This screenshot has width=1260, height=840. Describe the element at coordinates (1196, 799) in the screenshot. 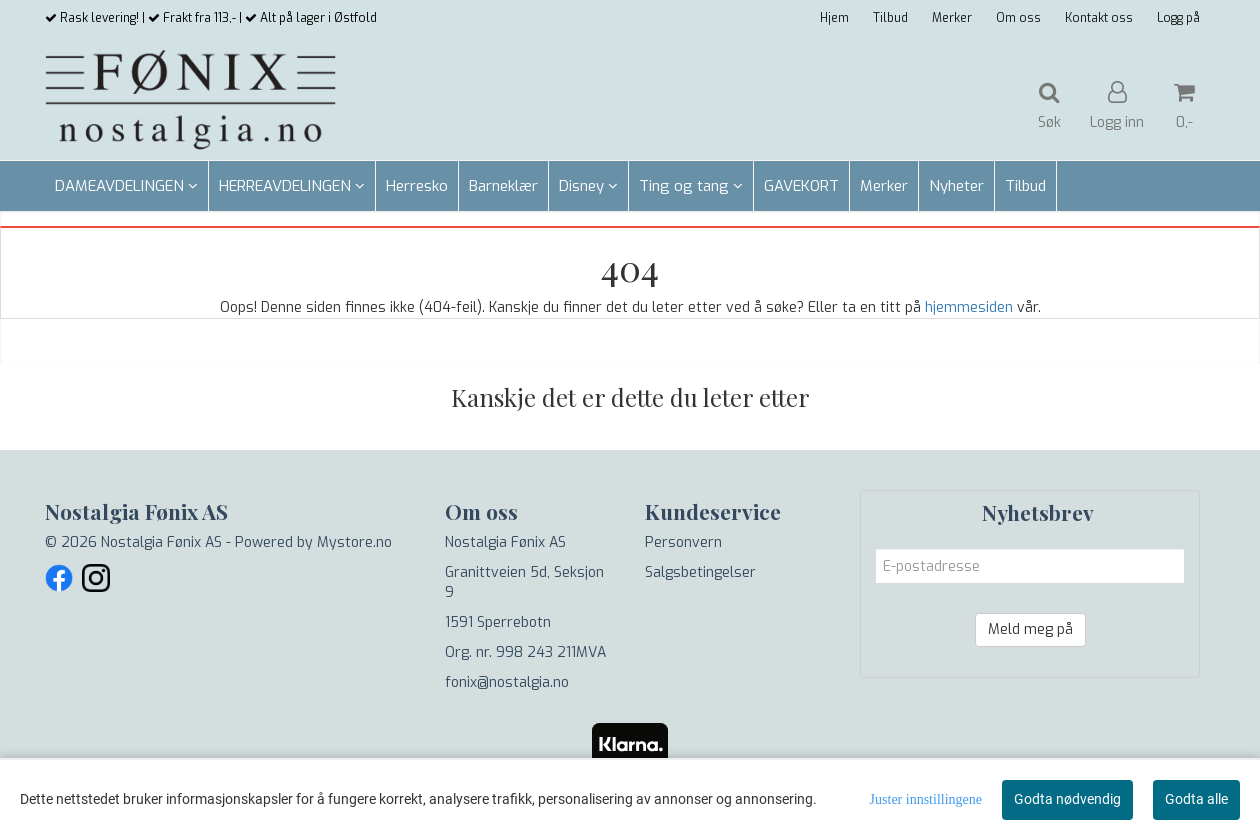

I see `Godta alle` at that location.